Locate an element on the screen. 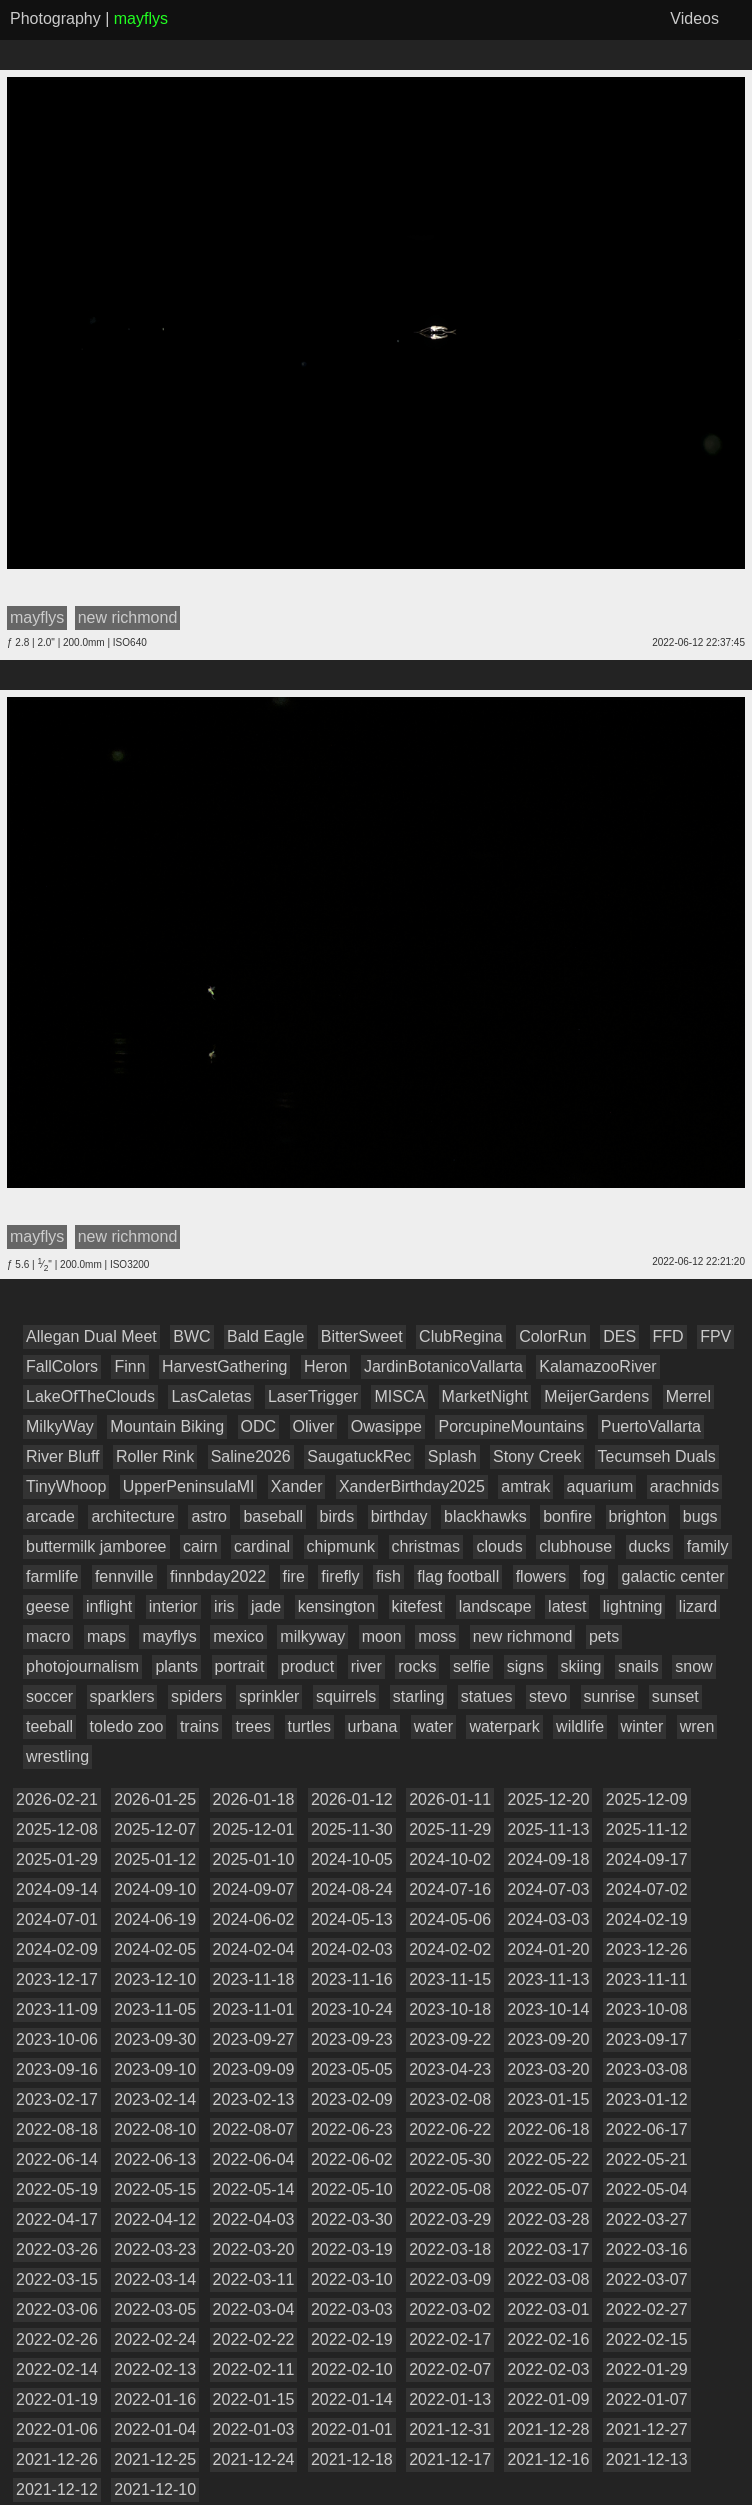 Image resolution: width=752 pixels, height=2505 pixels. 2022-02-07 is located at coordinates (450, 2369).